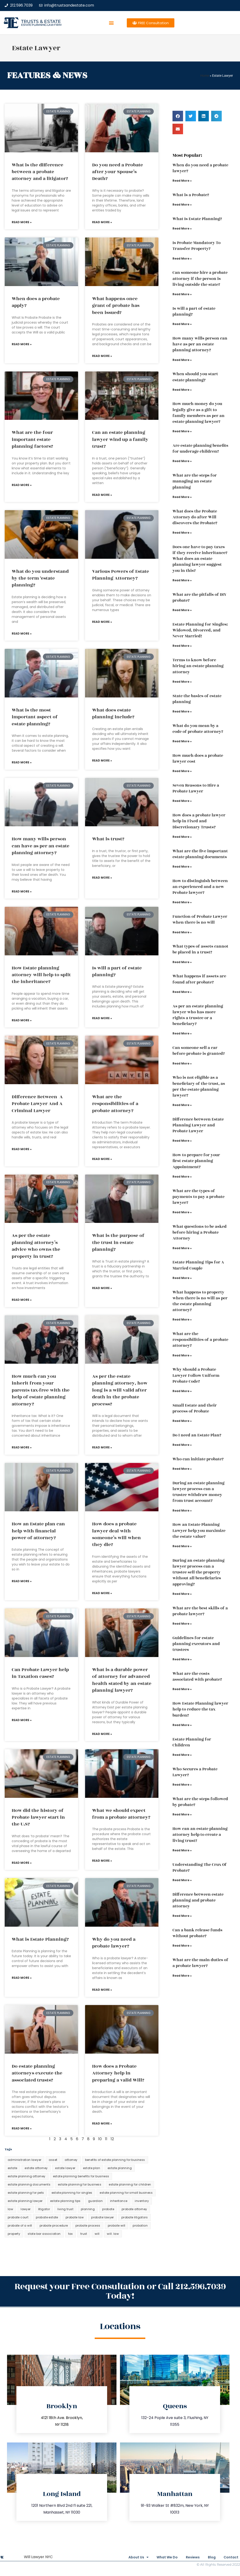 This screenshot has width=240, height=2576. Describe the element at coordinates (40, 1673) in the screenshot. I see `Can Probate Lawyer help in Taxation cases?` at that location.